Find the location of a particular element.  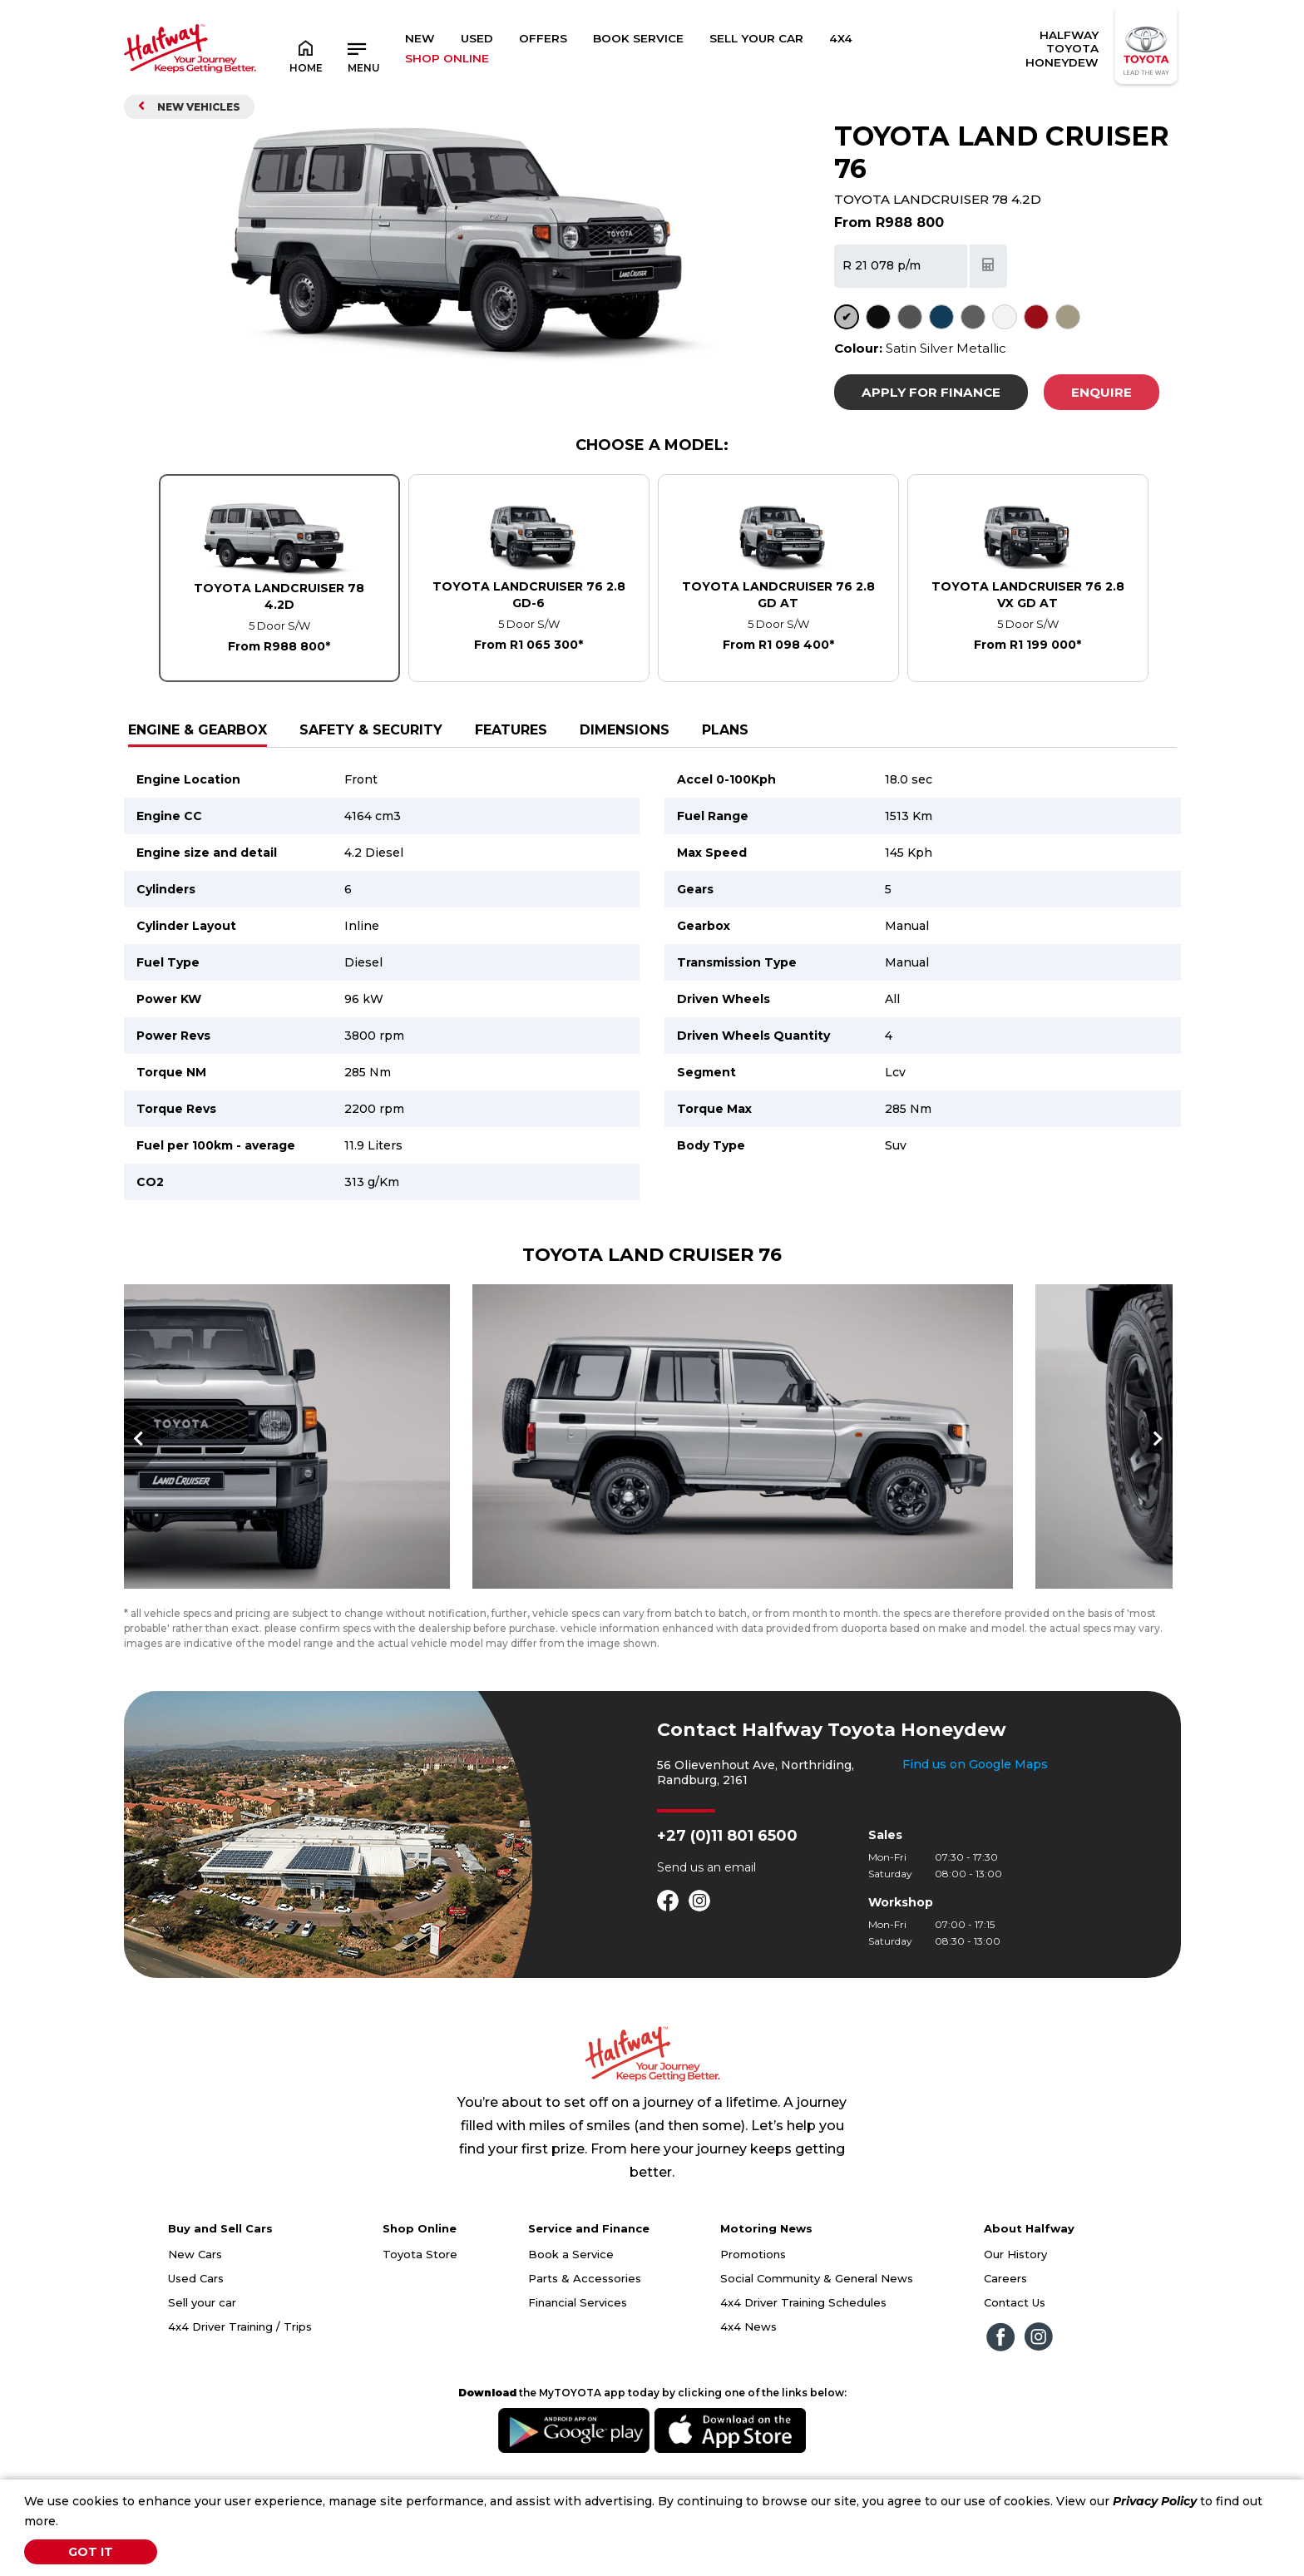

4x4 News is located at coordinates (748, 2396).